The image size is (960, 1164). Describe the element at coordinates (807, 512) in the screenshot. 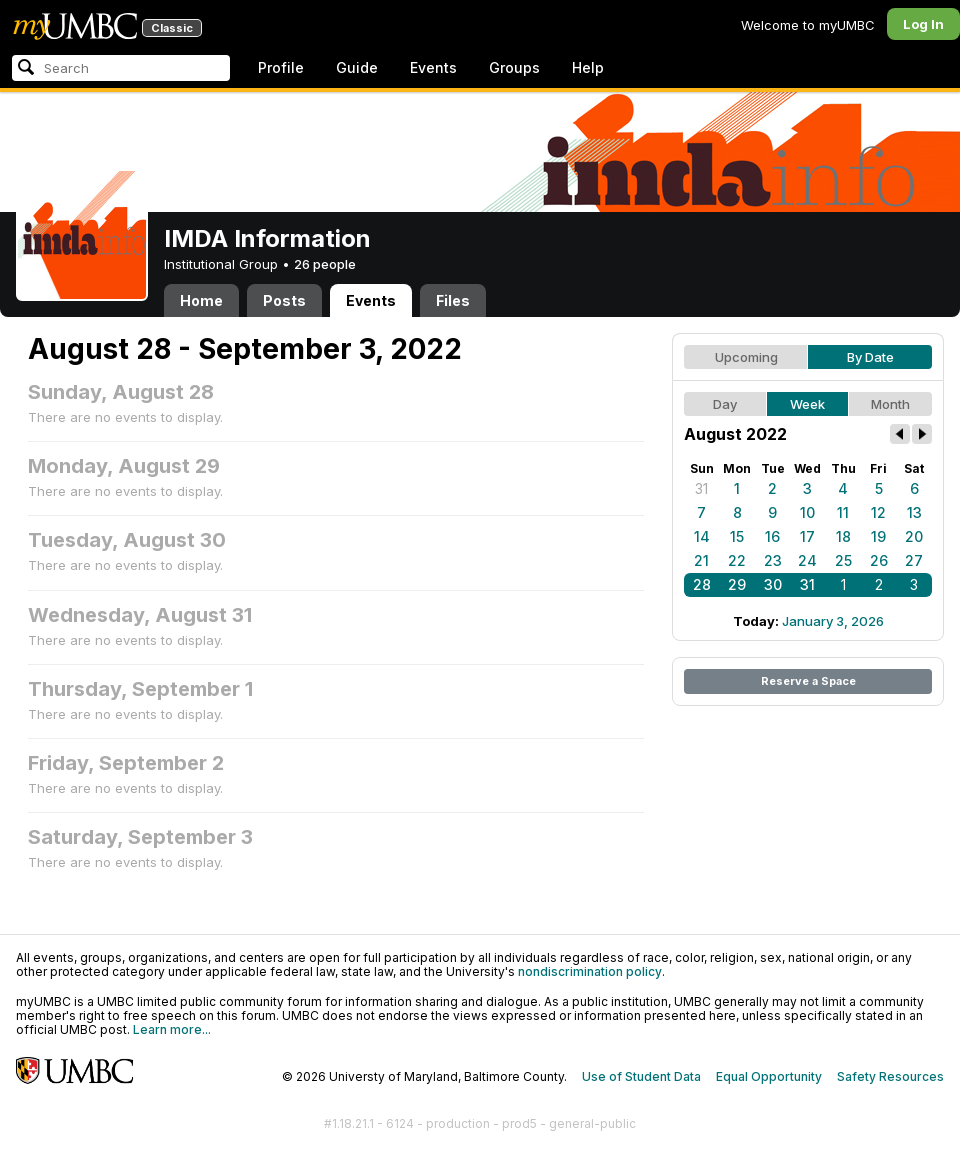

I see `10` at that location.